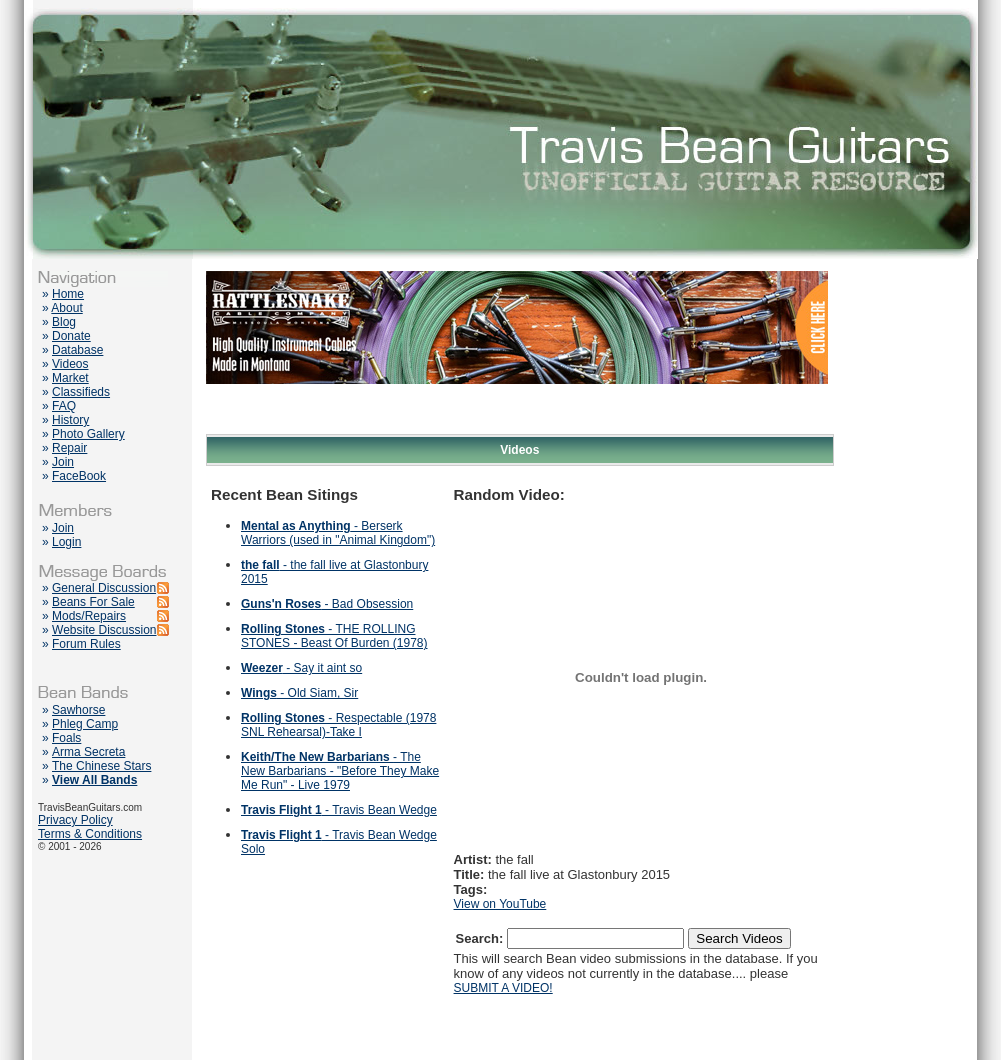 This screenshot has height=1060, width=1001. I want to click on Classifieds, so click(81, 392).